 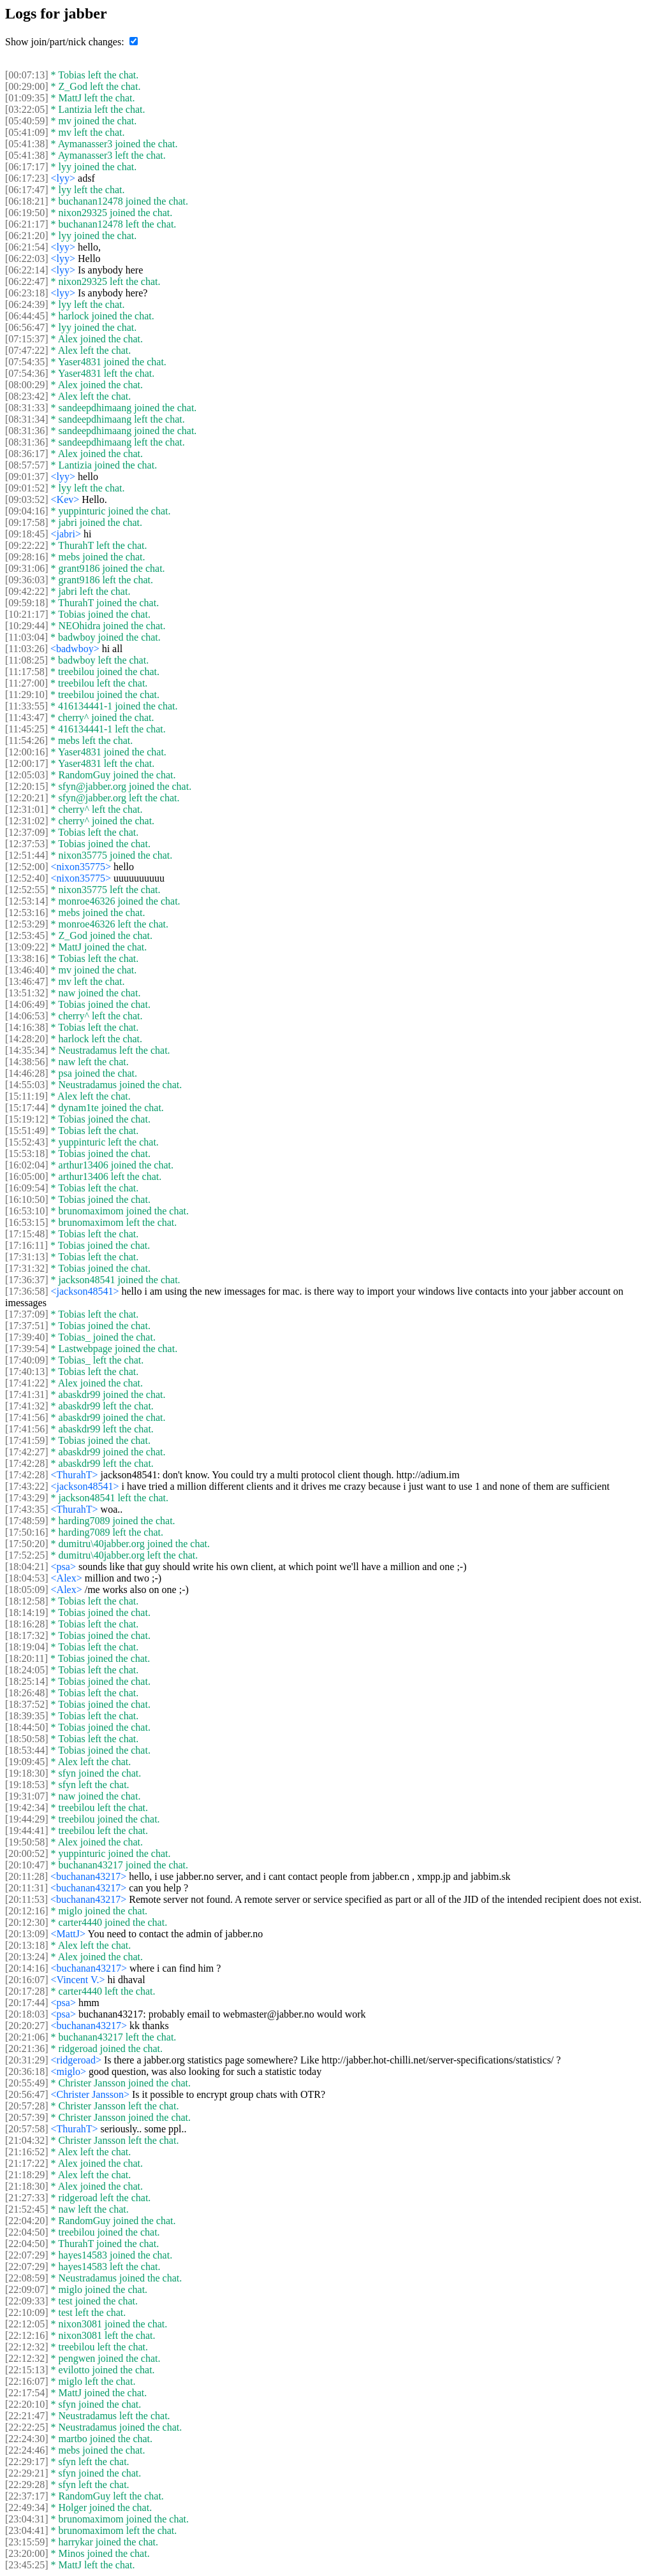 What do you see at coordinates (26, 143) in the screenshot?
I see `[05:41:38]` at bounding box center [26, 143].